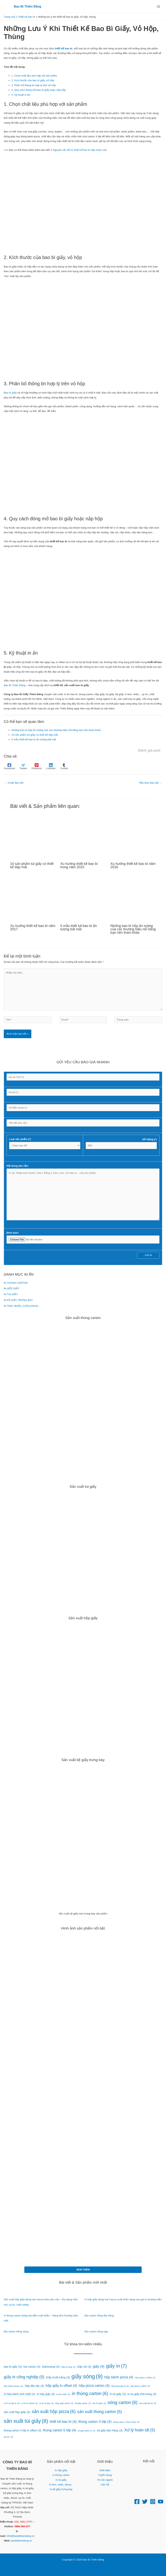 The image size is (166, 2576). What do you see at coordinates (19, 2394) in the screenshot?
I see `in hộp bánh sinh nhật [in hộp bánh sinh nhật (3 mục)]` at bounding box center [19, 2394].